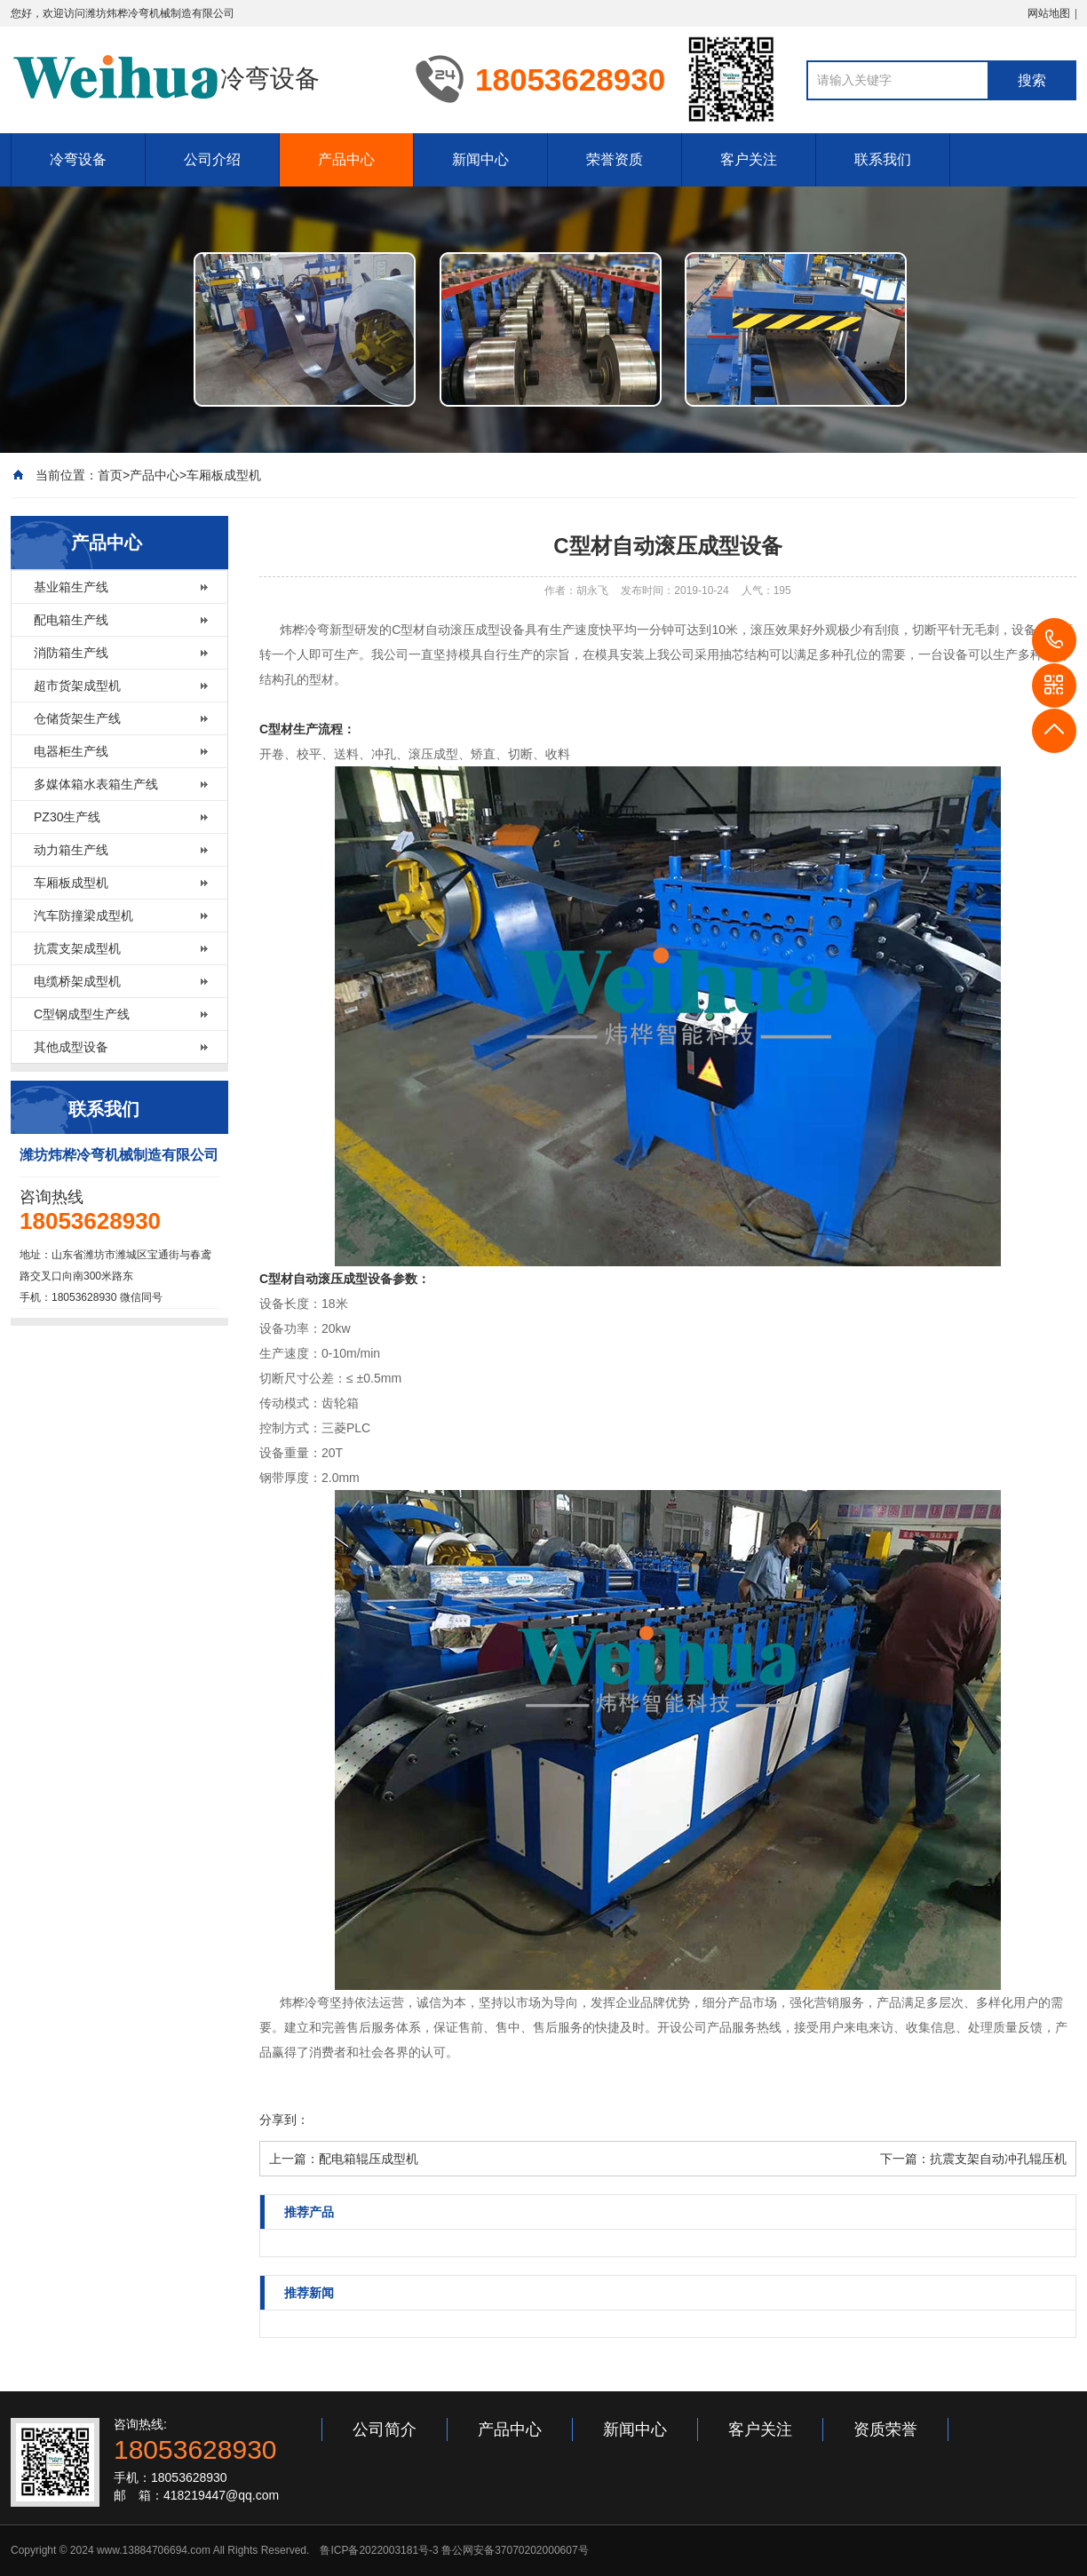  Describe the element at coordinates (67, 817) in the screenshot. I see `PZ30生产线` at that location.